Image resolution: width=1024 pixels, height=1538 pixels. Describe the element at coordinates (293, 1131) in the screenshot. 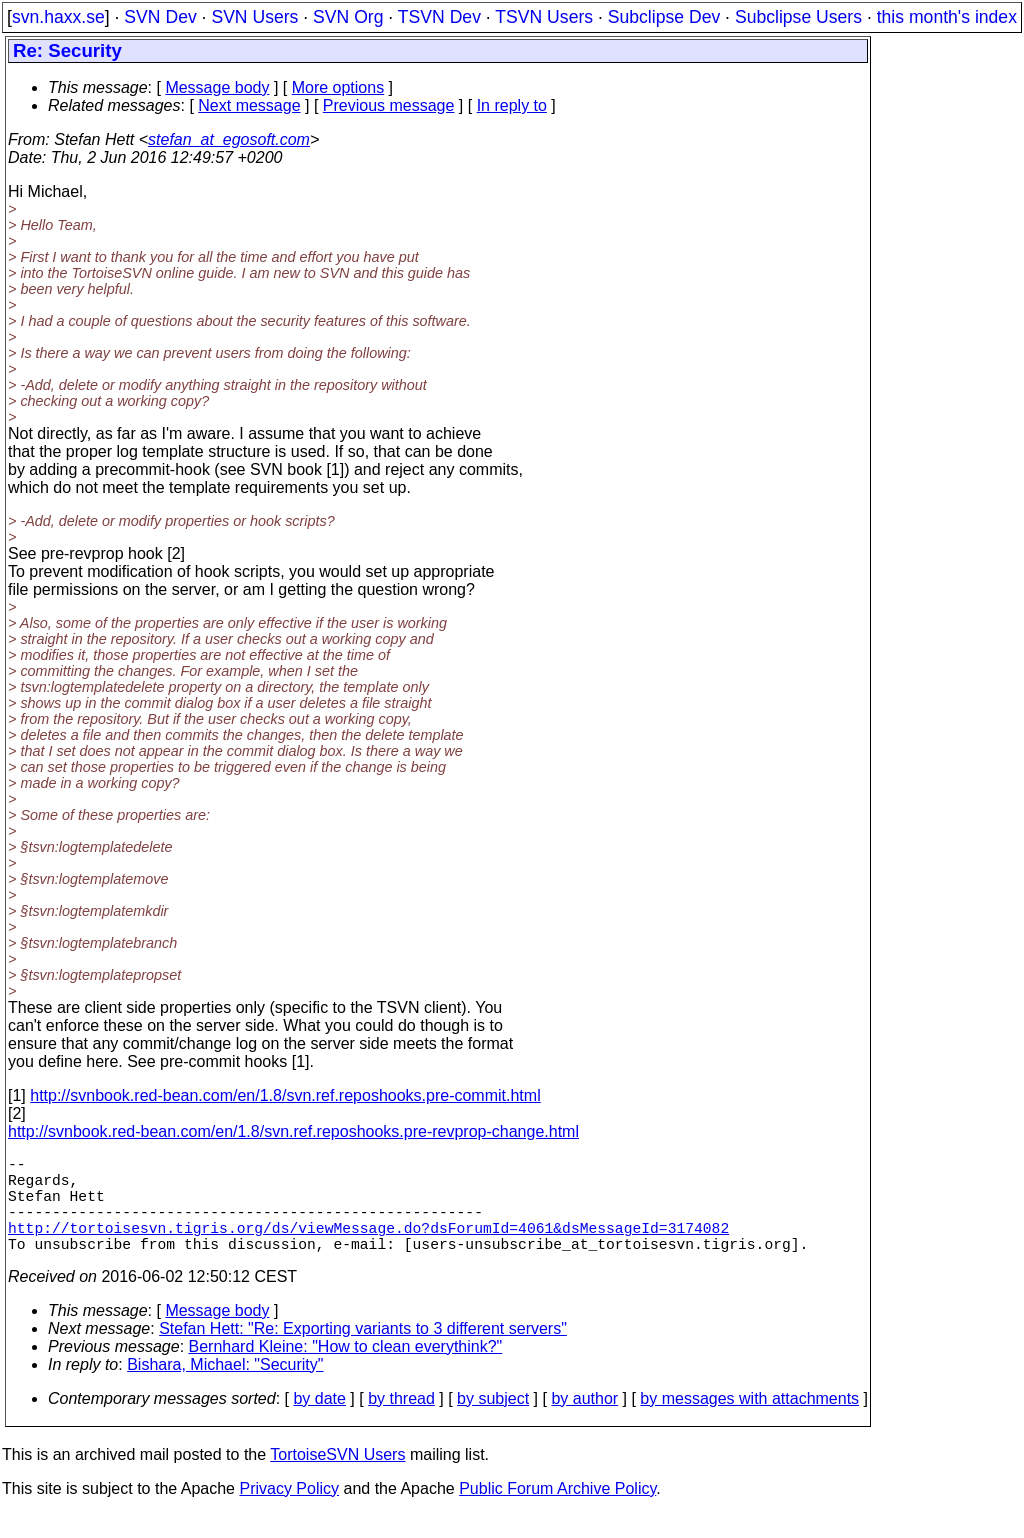

I see `http://svnbook.red-bean.com/en/1.8/svn.ref.reposhooks.pre-revprop-change.html` at that location.